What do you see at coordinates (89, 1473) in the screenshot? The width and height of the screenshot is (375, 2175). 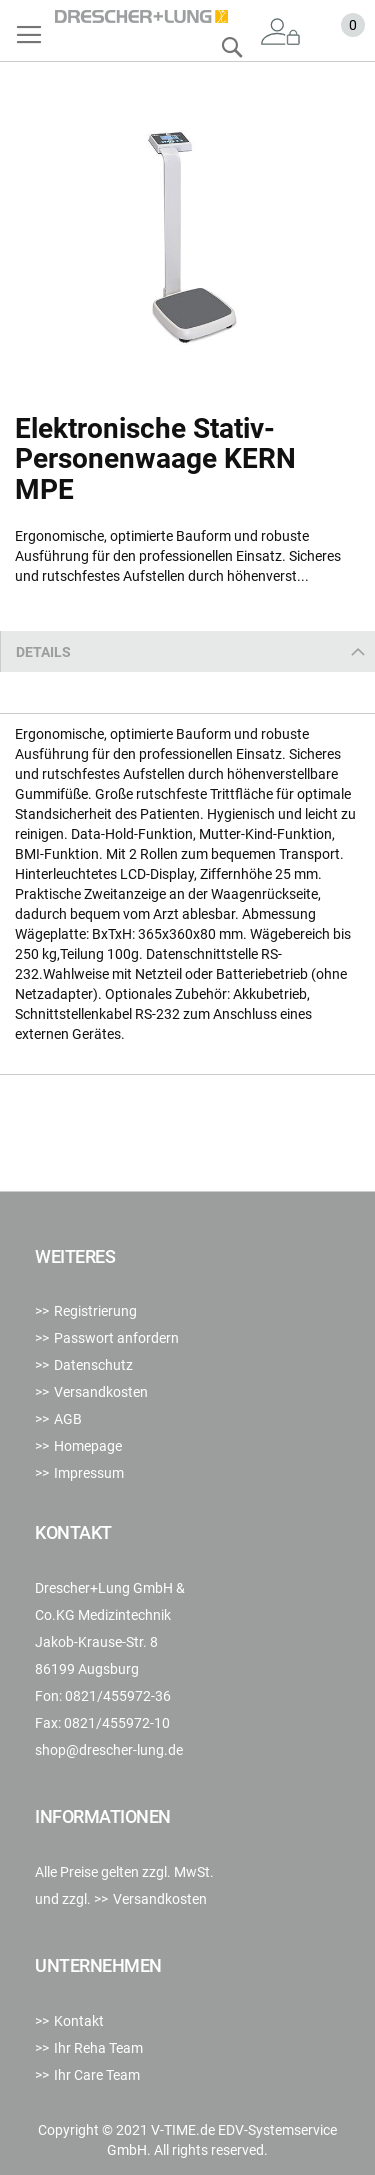 I see `Impressum` at bounding box center [89, 1473].